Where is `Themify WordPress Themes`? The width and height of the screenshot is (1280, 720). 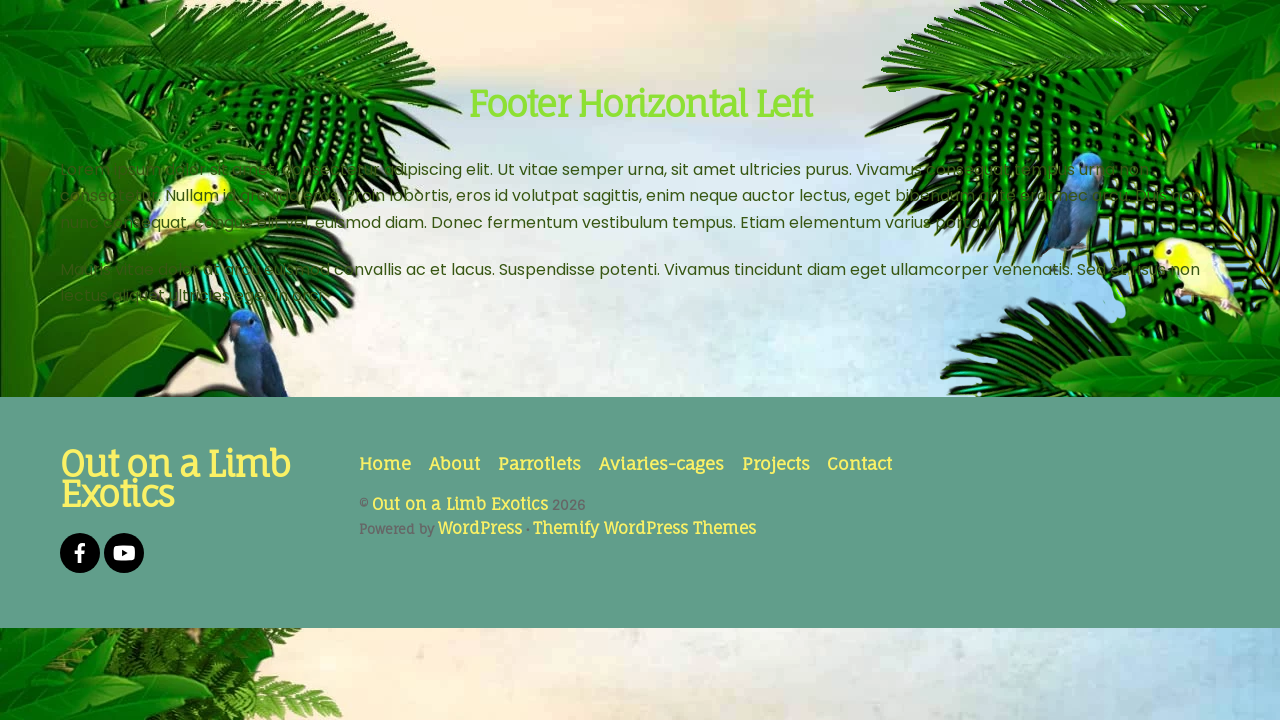 Themify WordPress Themes is located at coordinates (644, 528).